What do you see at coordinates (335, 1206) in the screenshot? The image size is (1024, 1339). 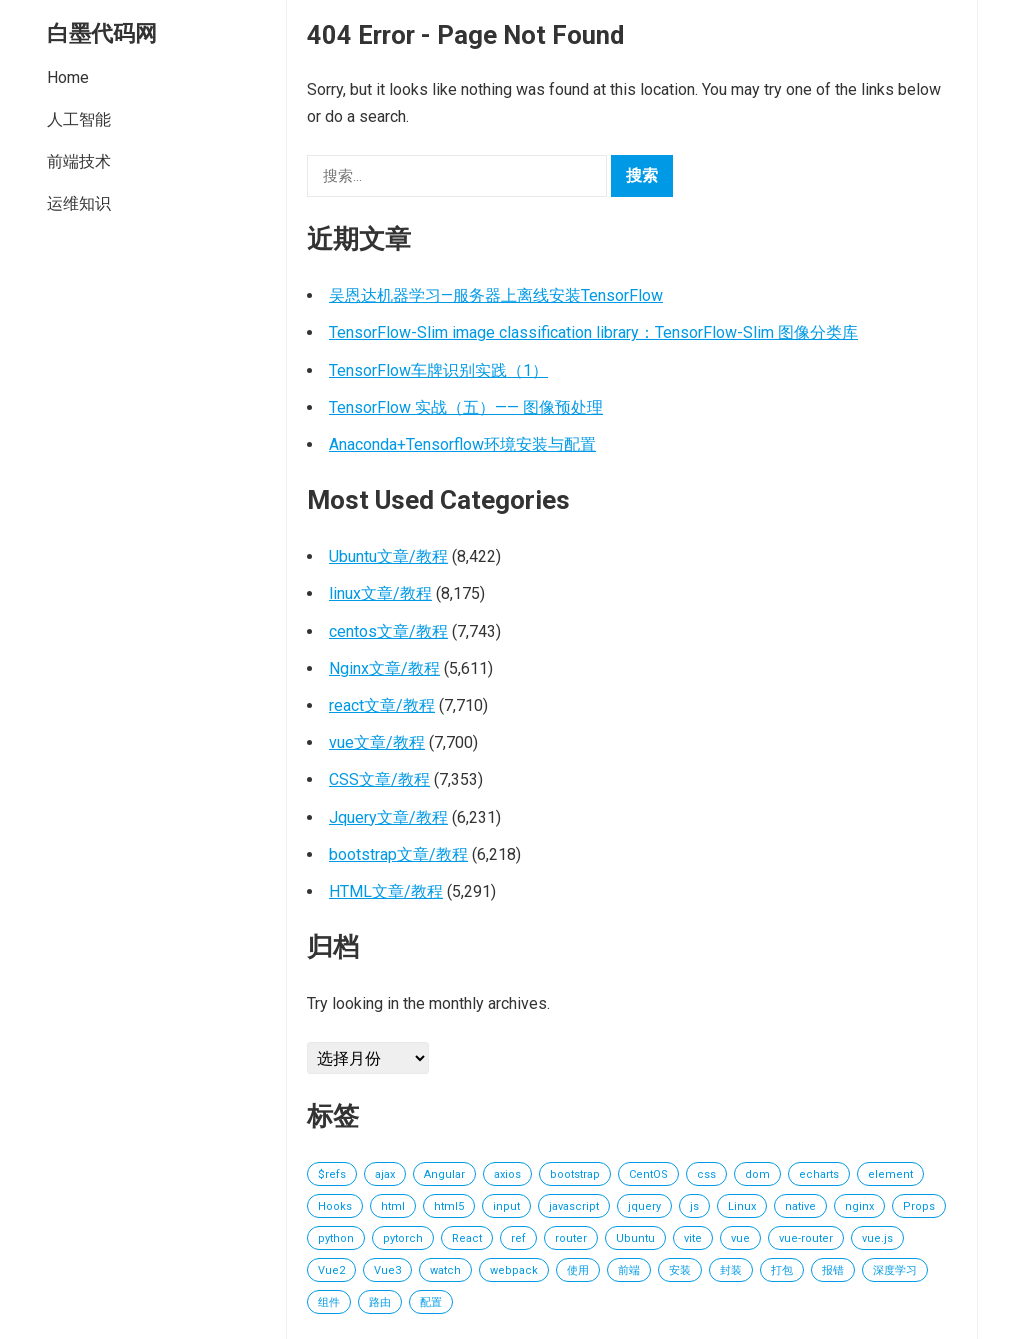 I see `Hooks [Hooks (16 项)]` at bounding box center [335, 1206].